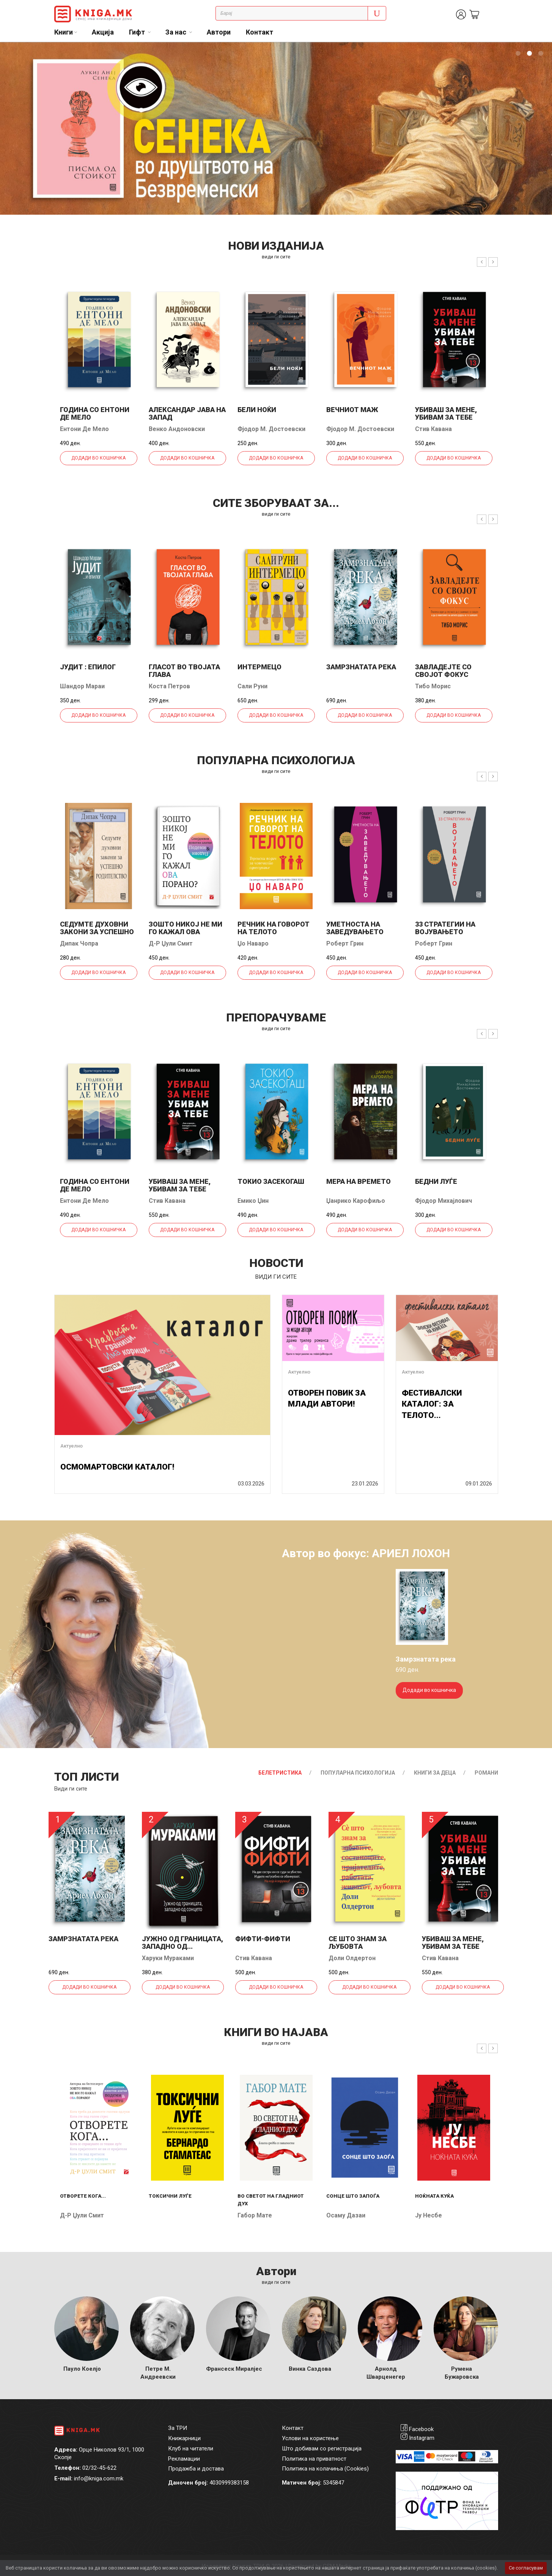 Image resolution: width=552 pixels, height=2576 pixels. Describe the element at coordinates (84, 429) in the screenshot. I see `Ентони Де Мело` at that location.